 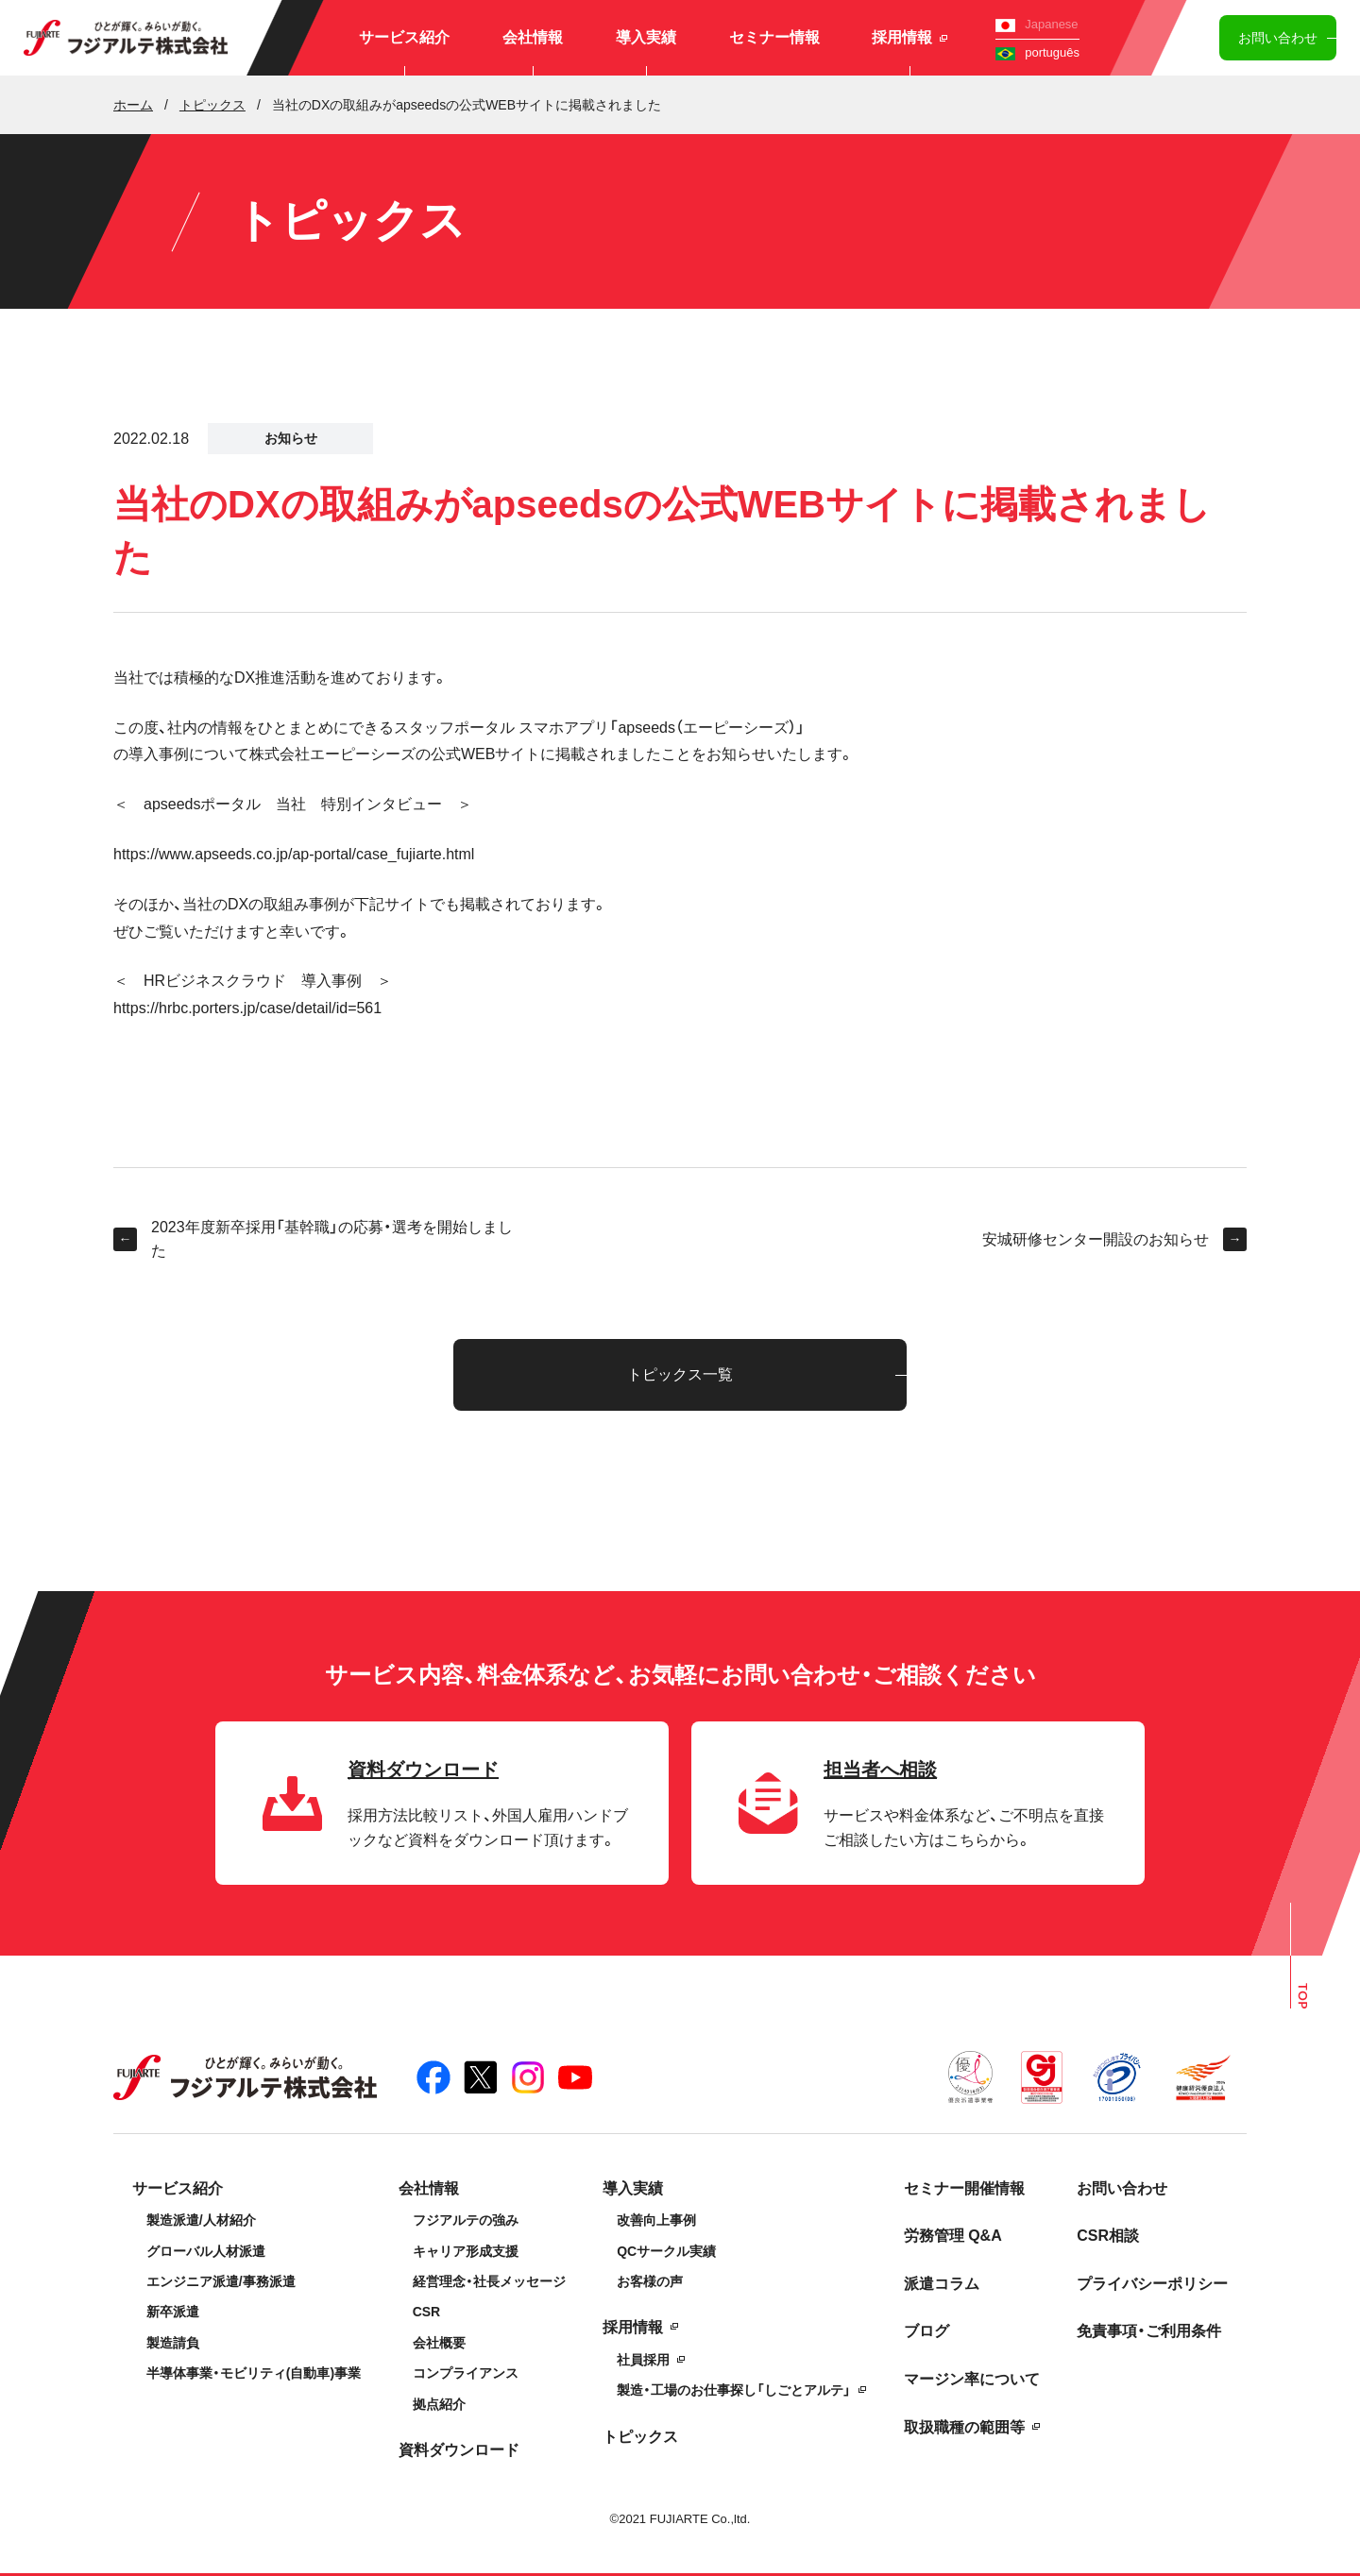 What do you see at coordinates (201, 2220) in the screenshot?
I see `製造派遣/人材紹介` at bounding box center [201, 2220].